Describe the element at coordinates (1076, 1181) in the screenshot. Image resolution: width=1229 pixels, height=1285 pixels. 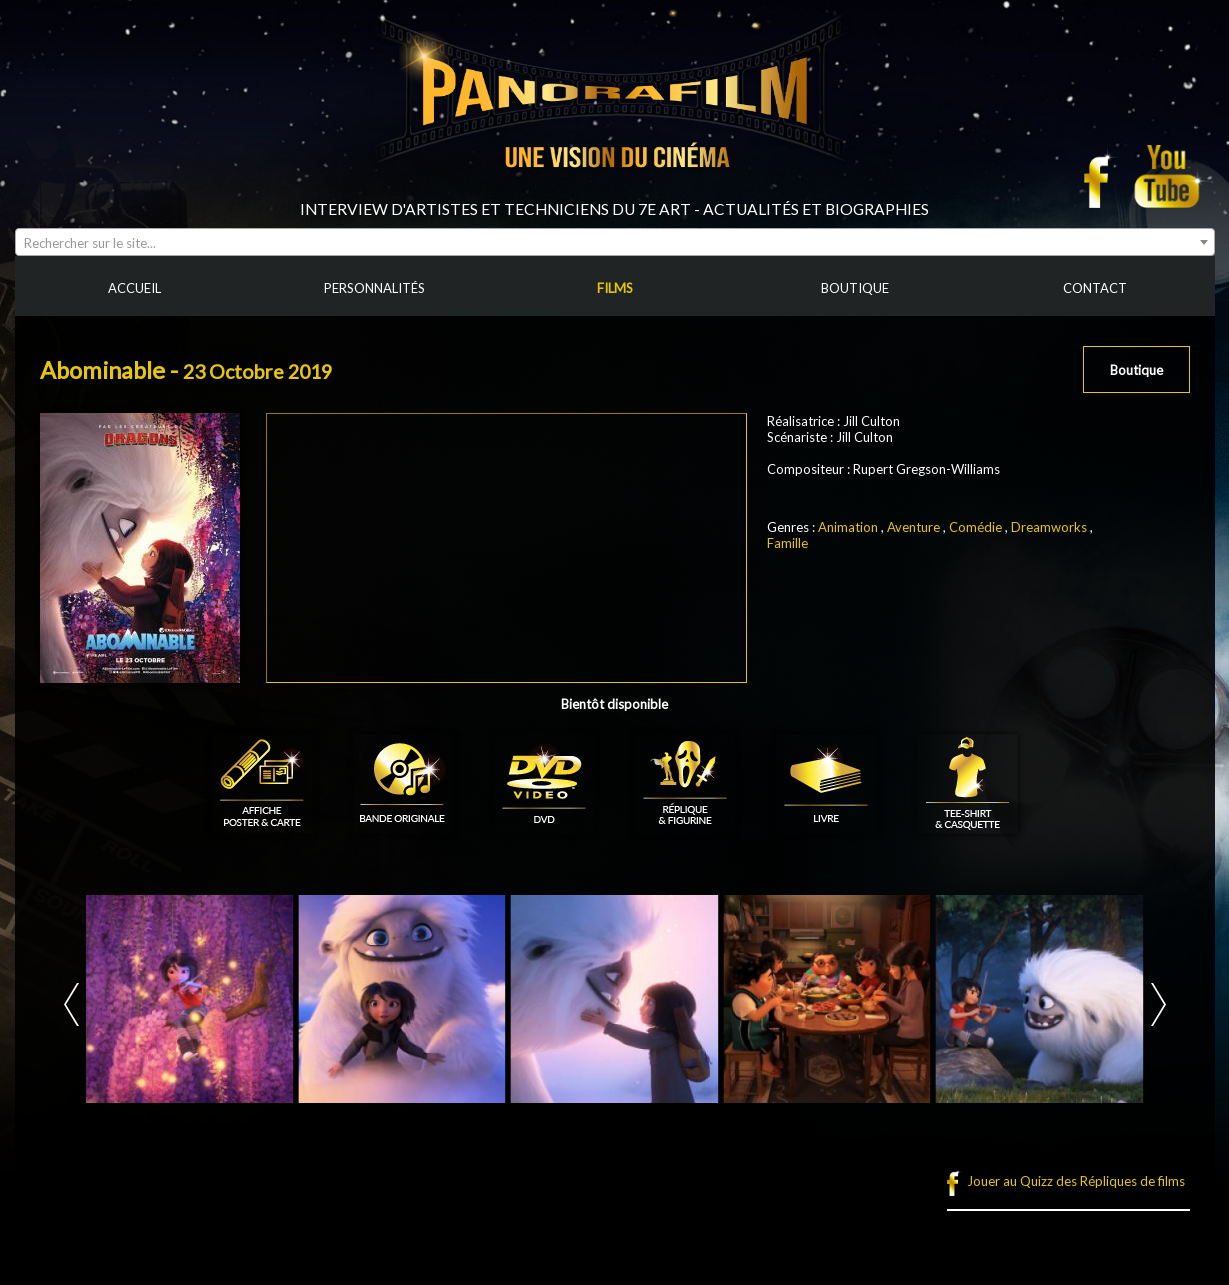
I see `Jouer au Quizz des Répliques de films` at that location.